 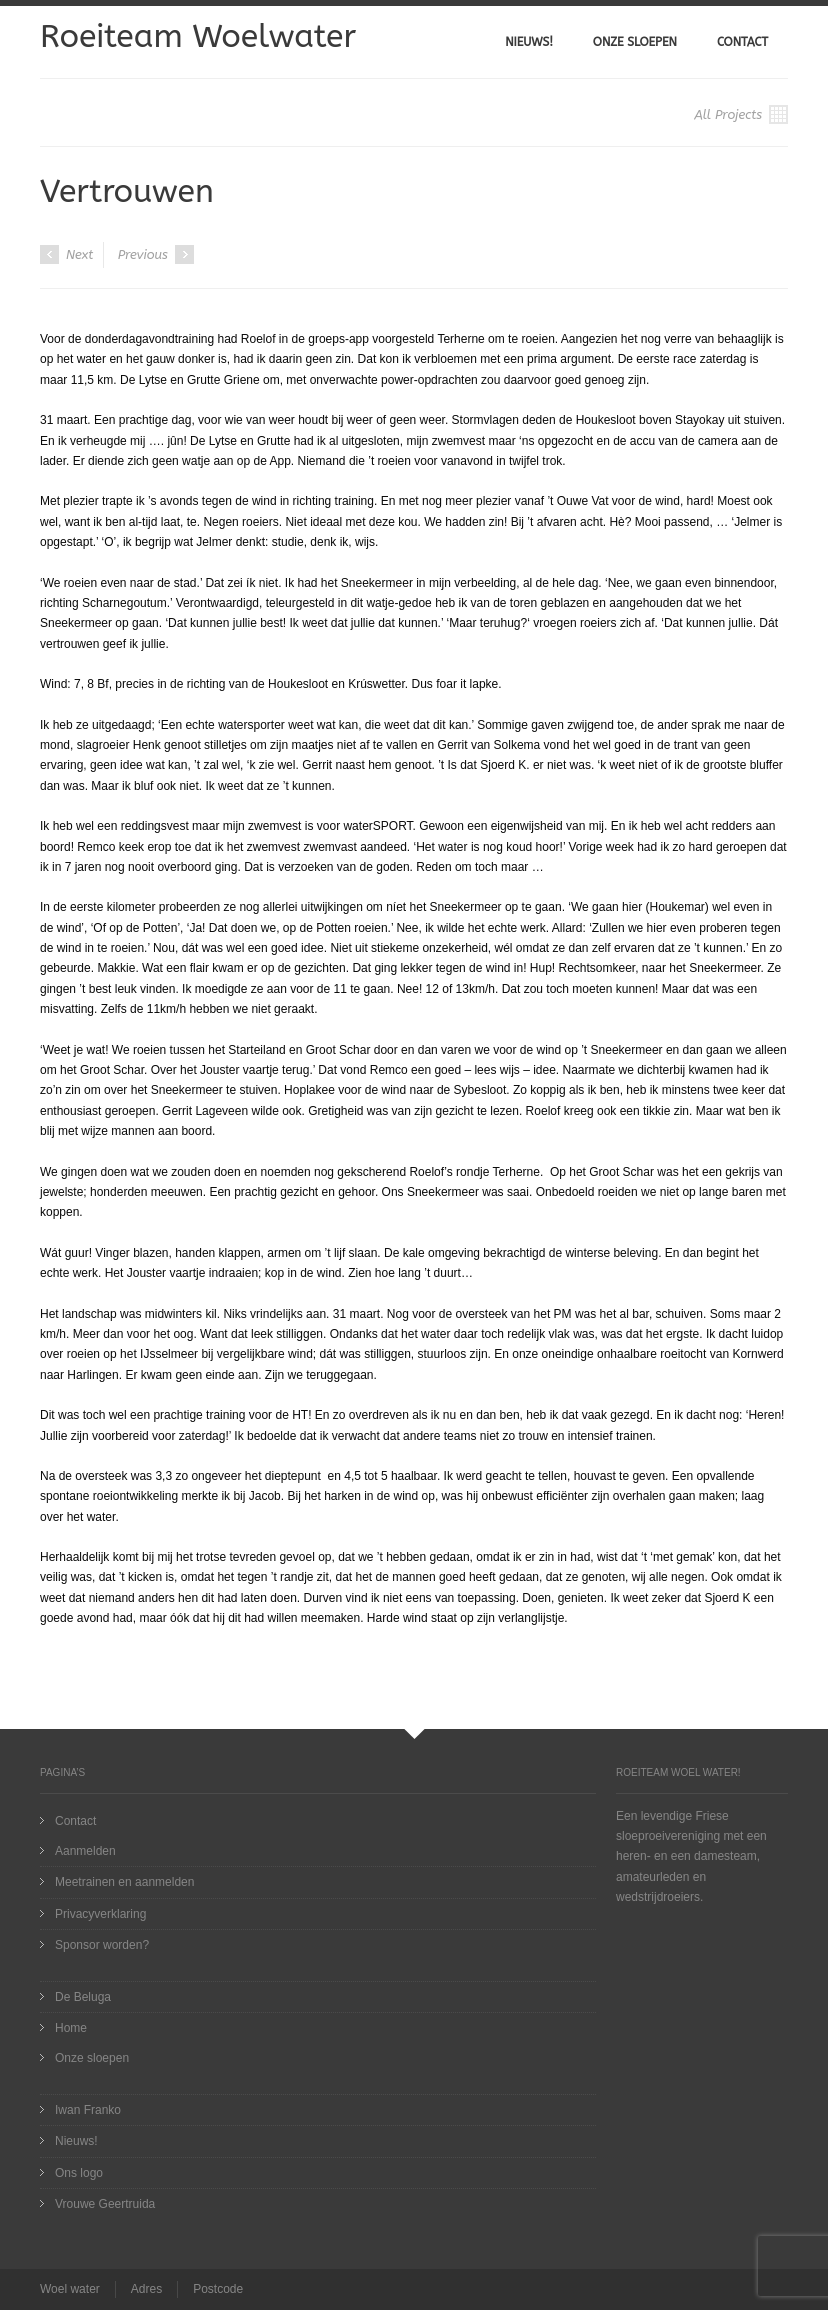 What do you see at coordinates (146, 2289) in the screenshot?
I see `Adres` at bounding box center [146, 2289].